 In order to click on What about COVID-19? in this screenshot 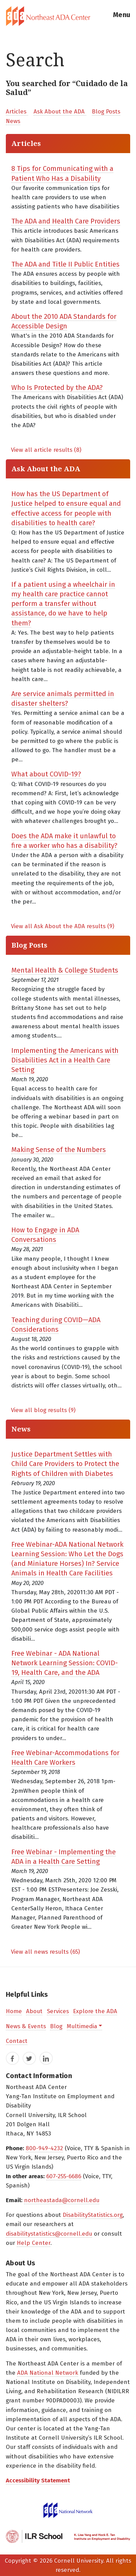, I will do `click(46, 774)`.